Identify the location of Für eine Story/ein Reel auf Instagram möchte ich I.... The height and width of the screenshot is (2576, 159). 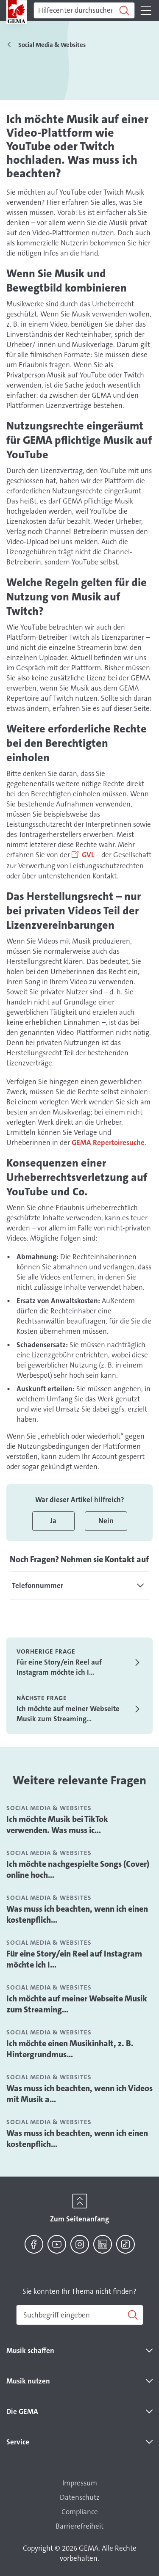
(74, 1959).